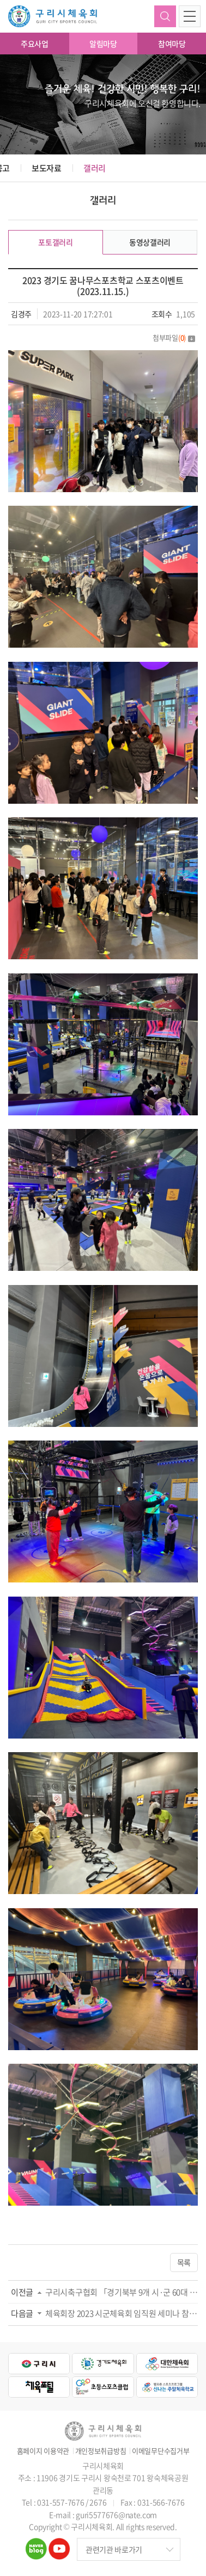 This screenshot has height=2576, width=206. What do you see at coordinates (184, 2262) in the screenshot?
I see `목록` at bounding box center [184, 2262].